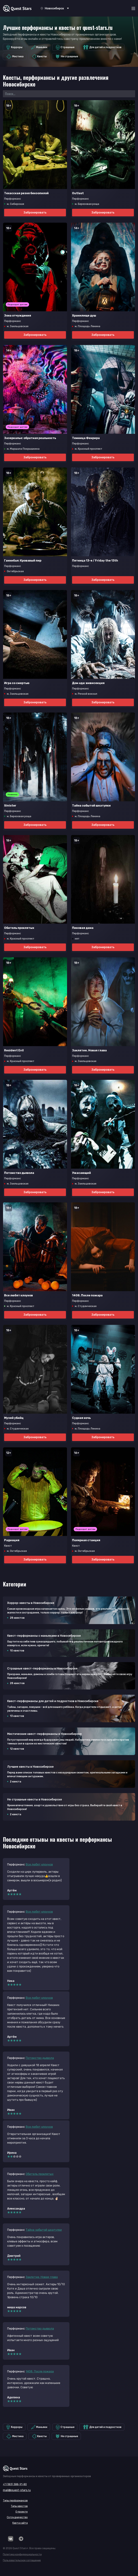  What do you see at coordinates (26, 193) in the screenshot?
I see `Техасская резня бензопилой` at bounding box center [26, 193].